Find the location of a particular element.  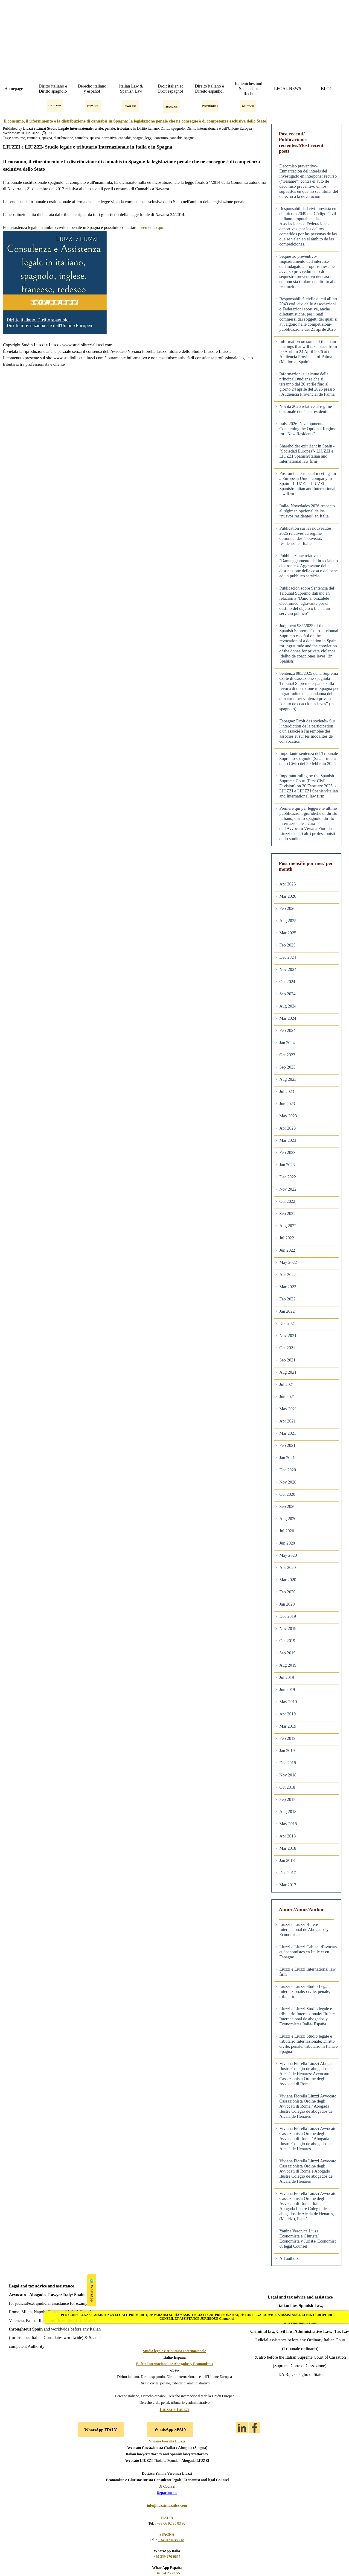

cannabis is located at coordinates (33, 138).